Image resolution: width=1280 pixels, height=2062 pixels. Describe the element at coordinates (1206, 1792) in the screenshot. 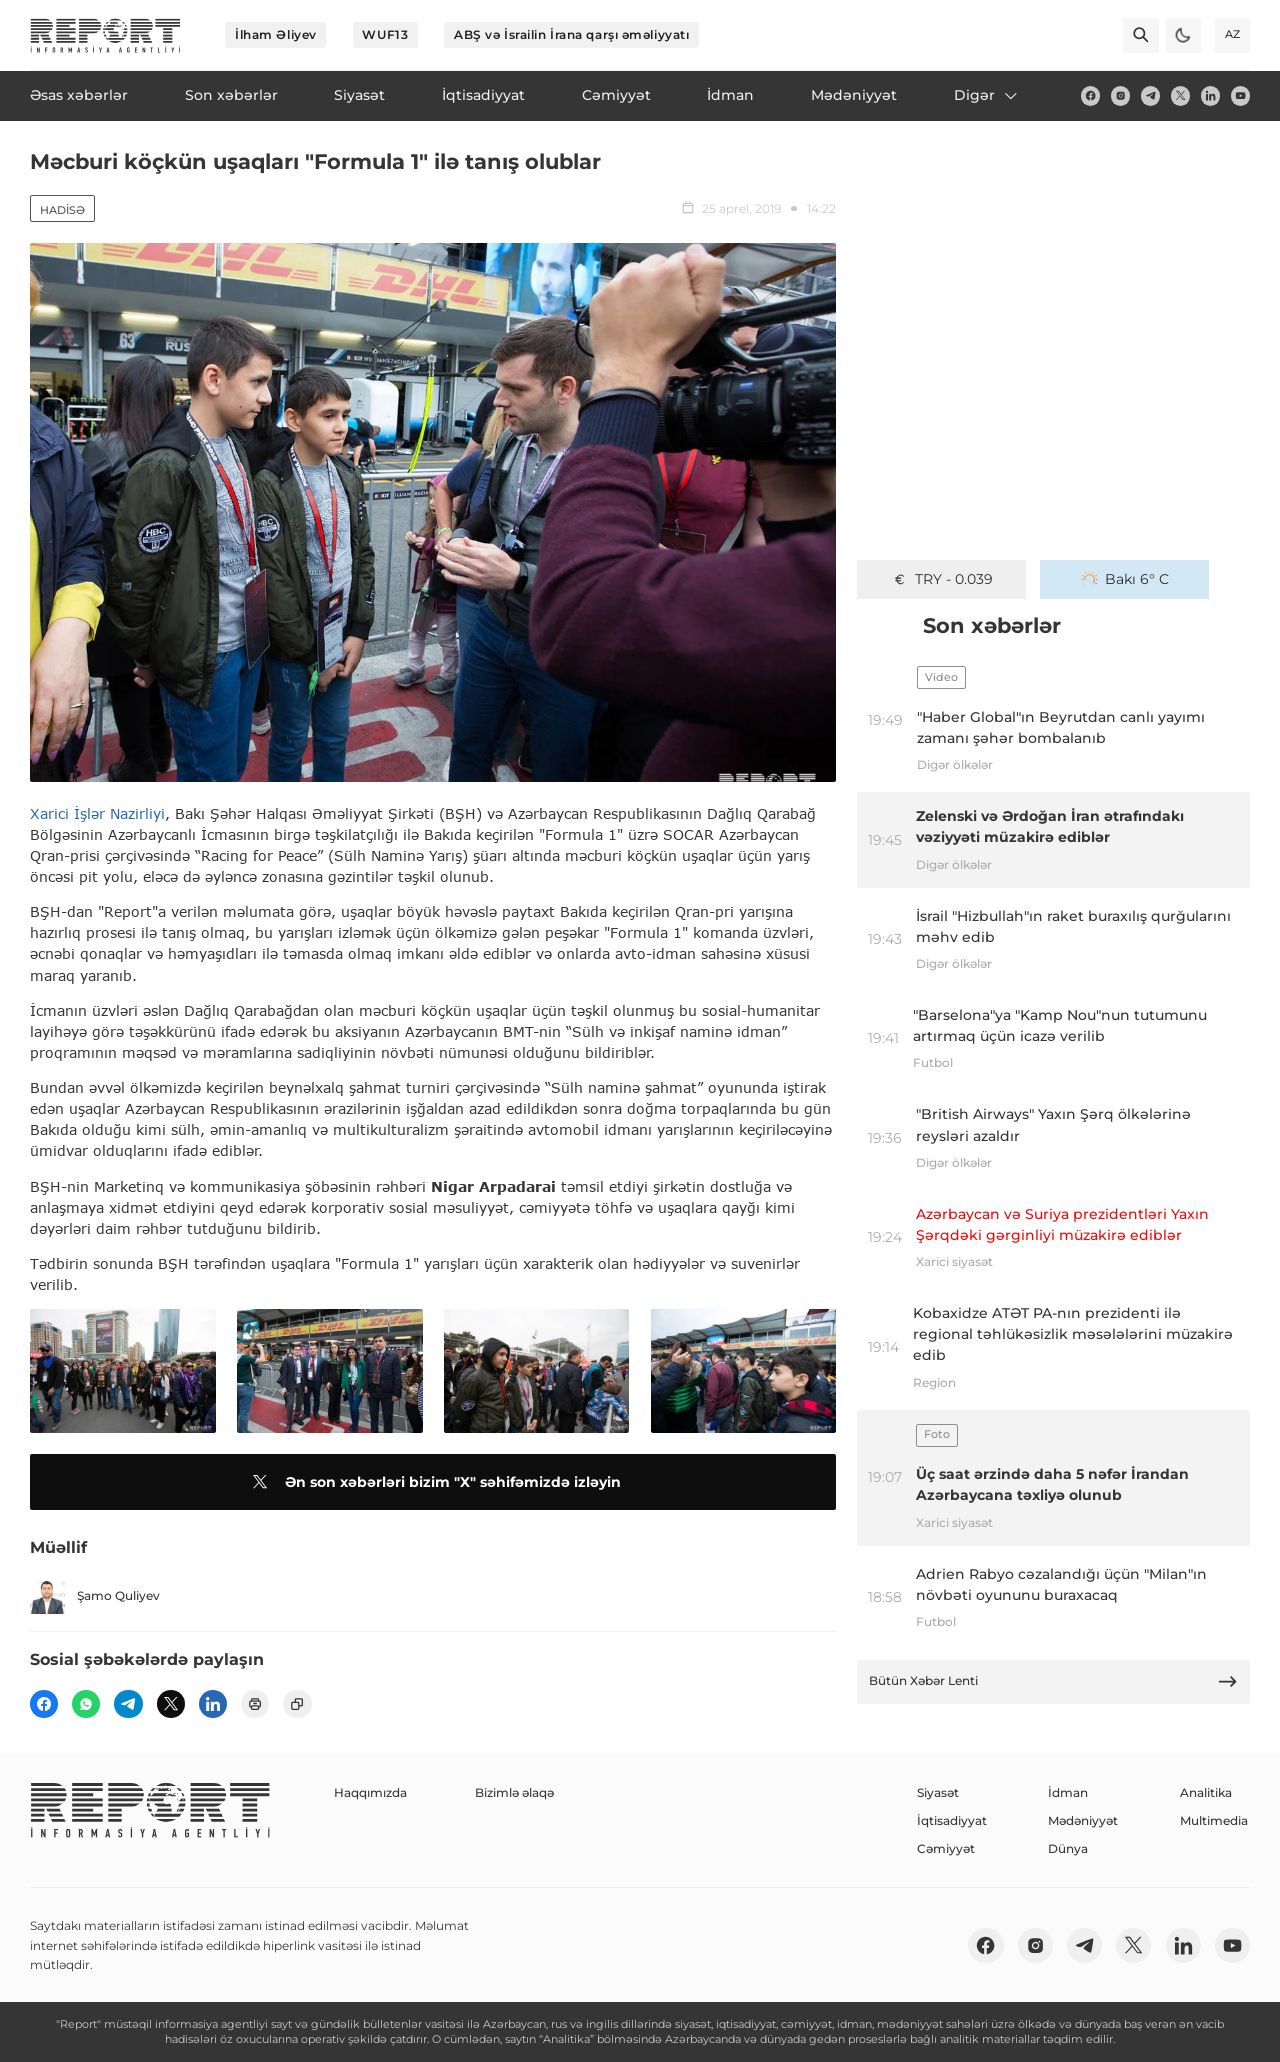

I see `Analitika` at that location.